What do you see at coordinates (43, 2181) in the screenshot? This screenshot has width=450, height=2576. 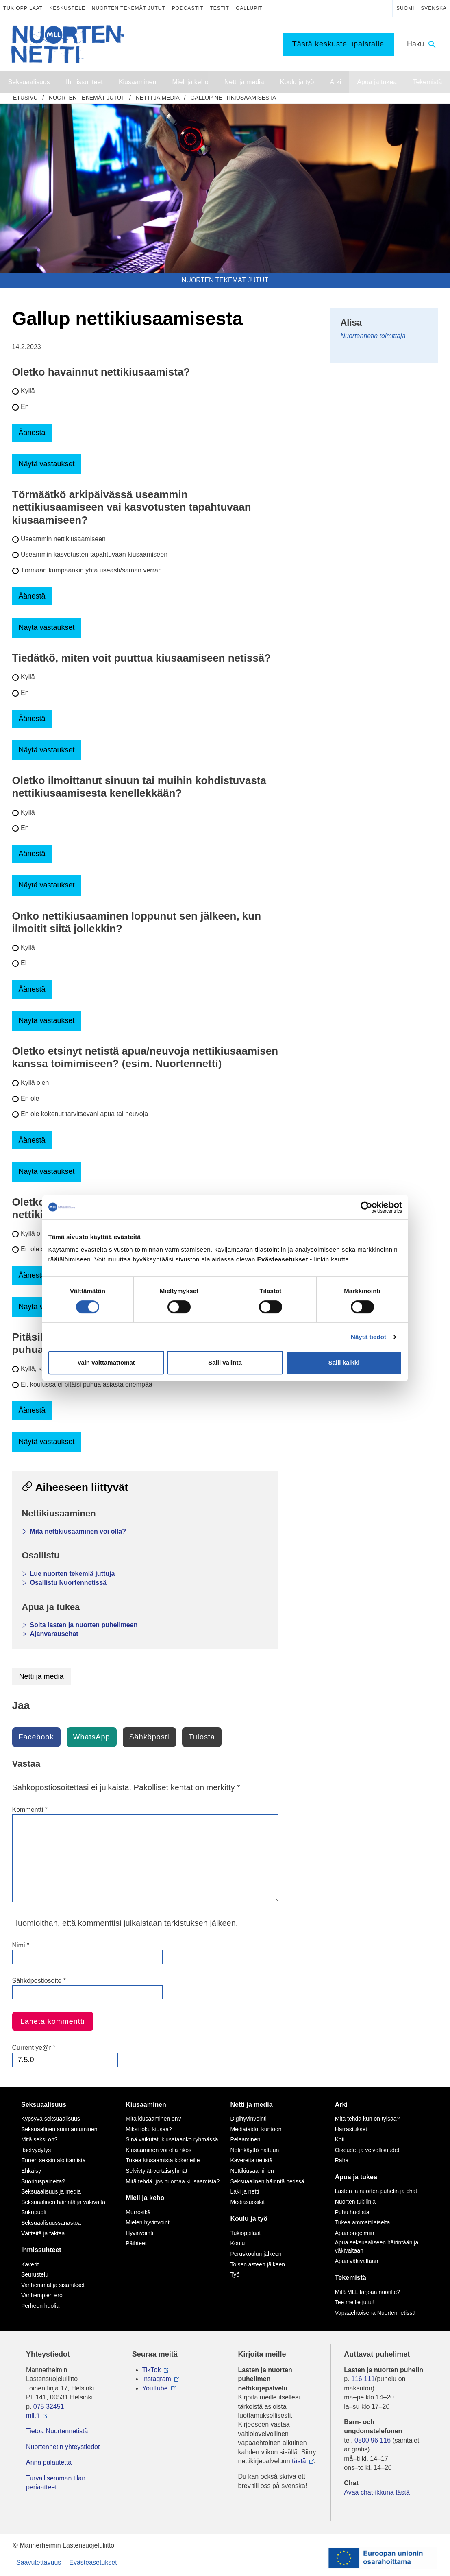 I see `Suorituspaineita?` at bounding box center [43, 2181].